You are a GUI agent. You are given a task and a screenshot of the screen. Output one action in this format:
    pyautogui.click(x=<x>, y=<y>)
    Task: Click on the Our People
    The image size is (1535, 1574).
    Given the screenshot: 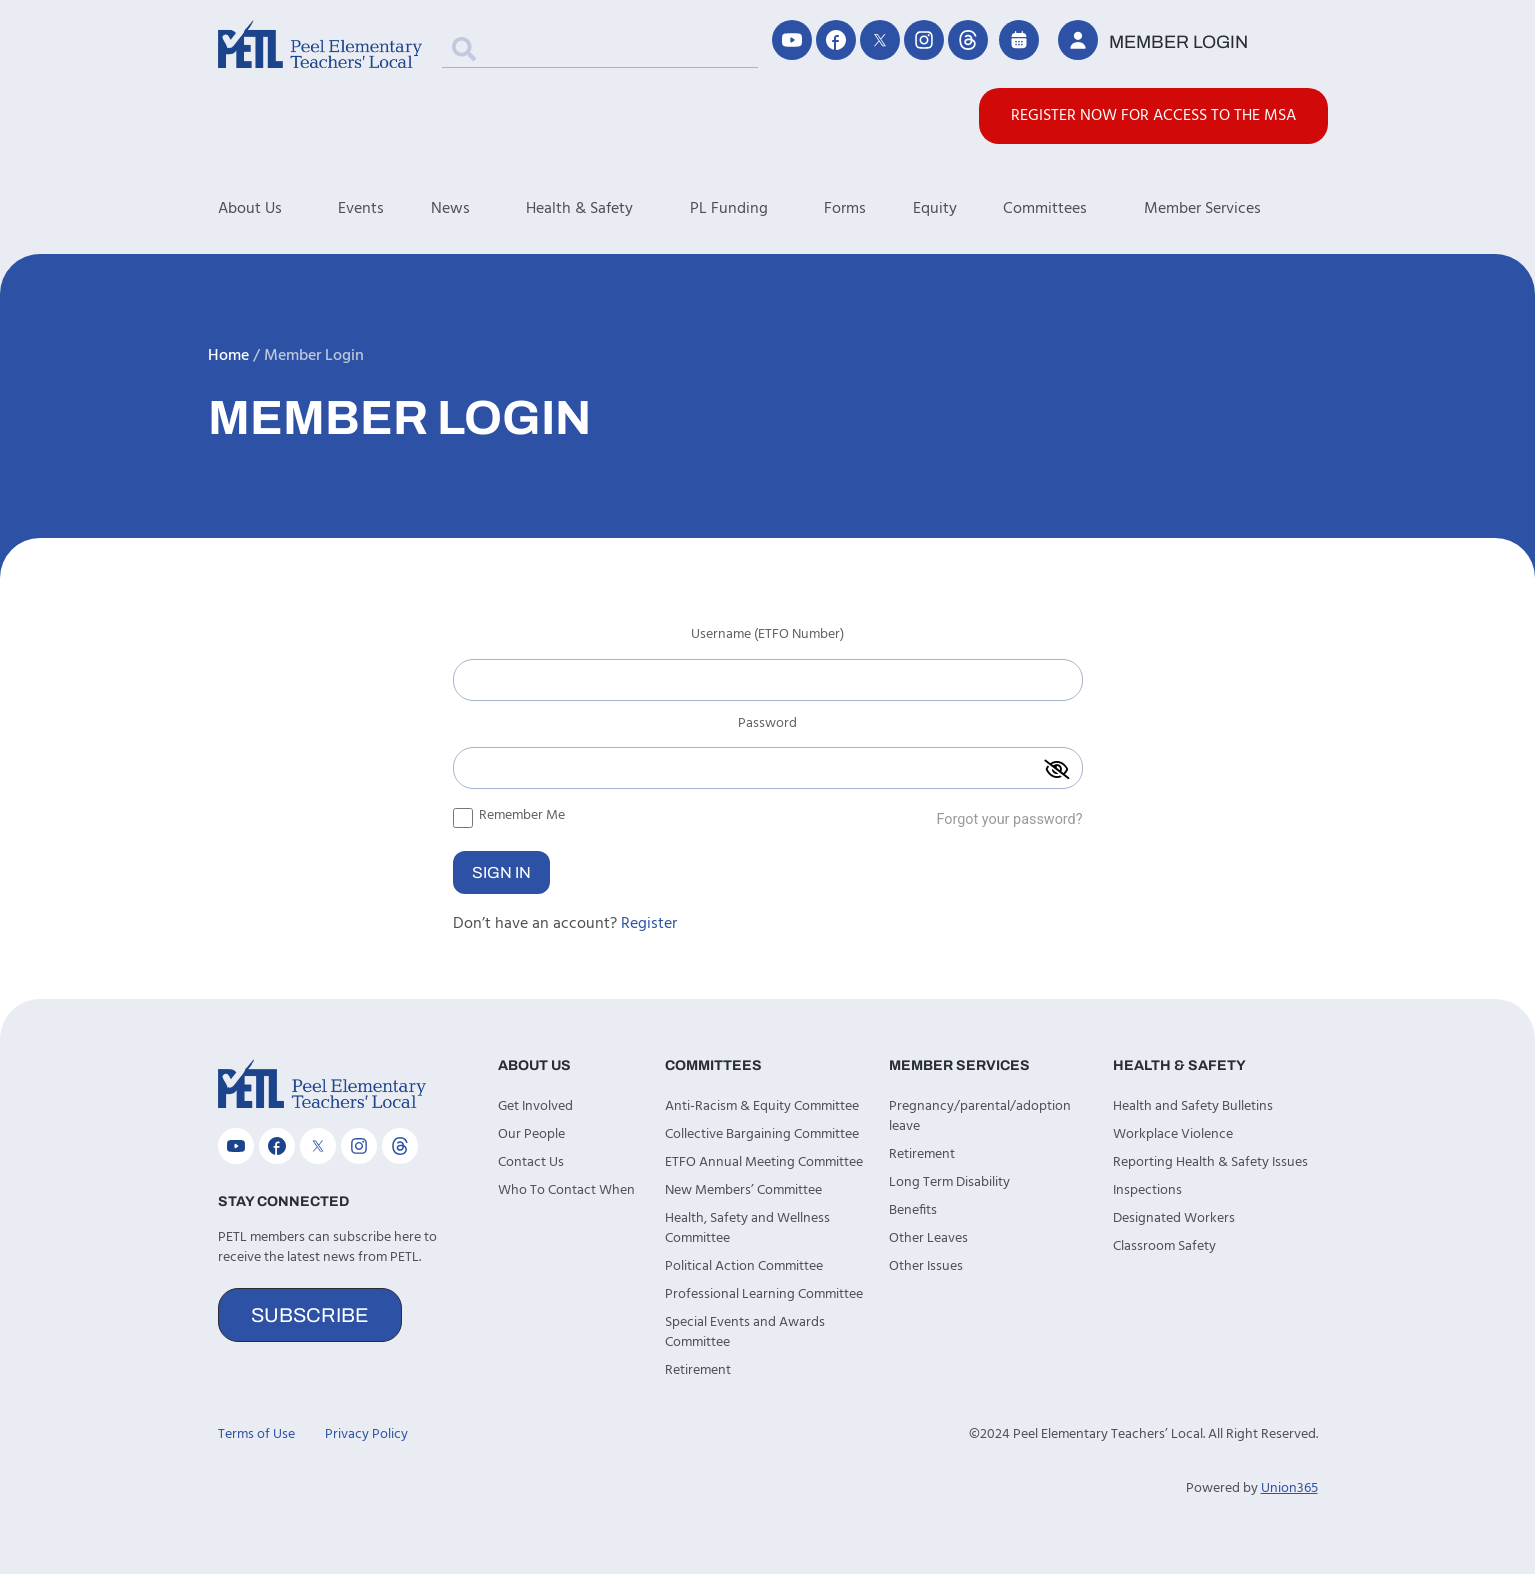 What is the action you would take?
    pyautogui.click(x=531, y=1134)
    